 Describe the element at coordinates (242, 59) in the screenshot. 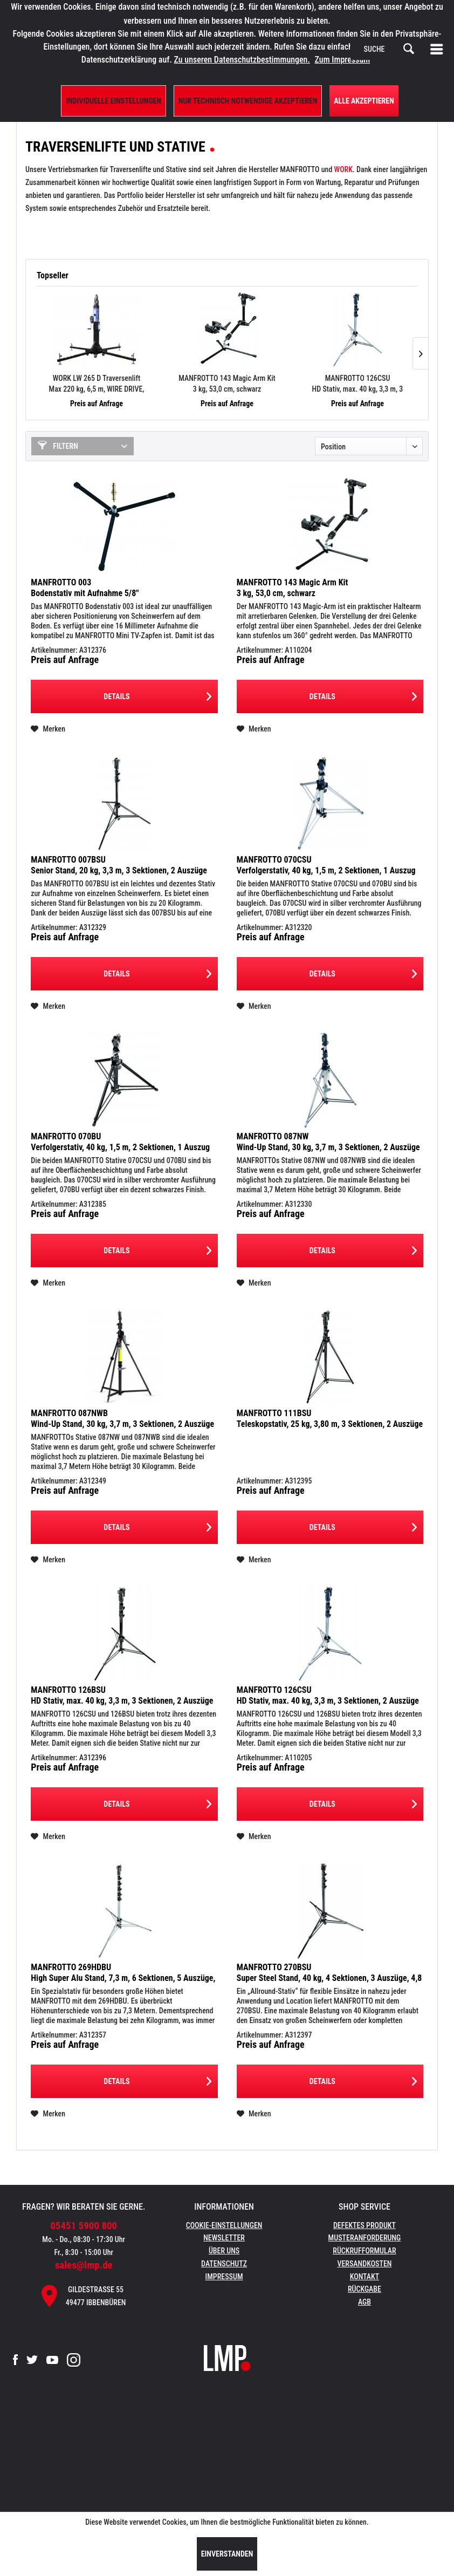

I see `Zu unseren Datenschutzbestimmungen.` at that location.